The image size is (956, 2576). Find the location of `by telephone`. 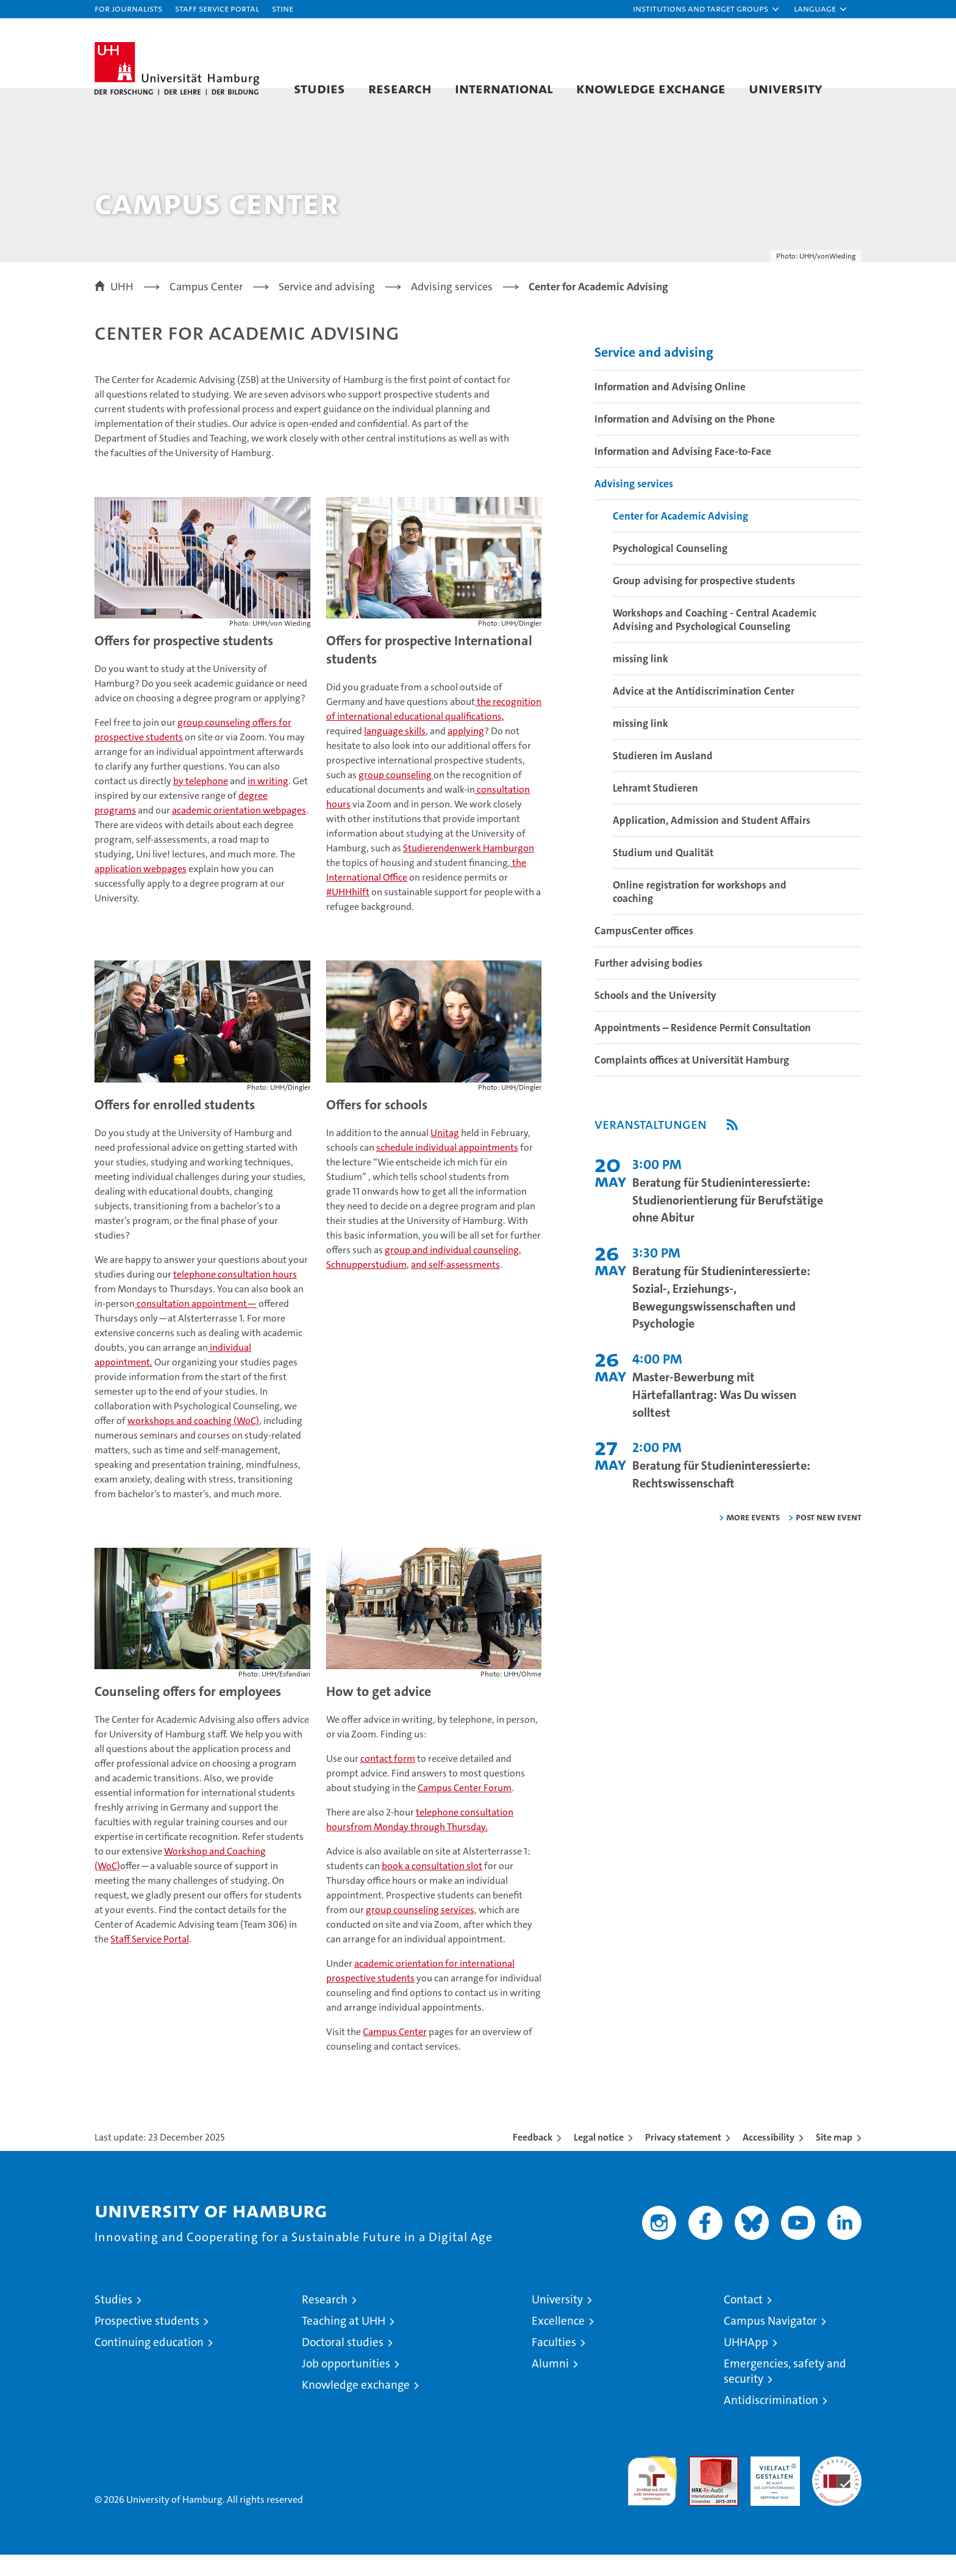

by telephone is located at coordinates (200, 802).